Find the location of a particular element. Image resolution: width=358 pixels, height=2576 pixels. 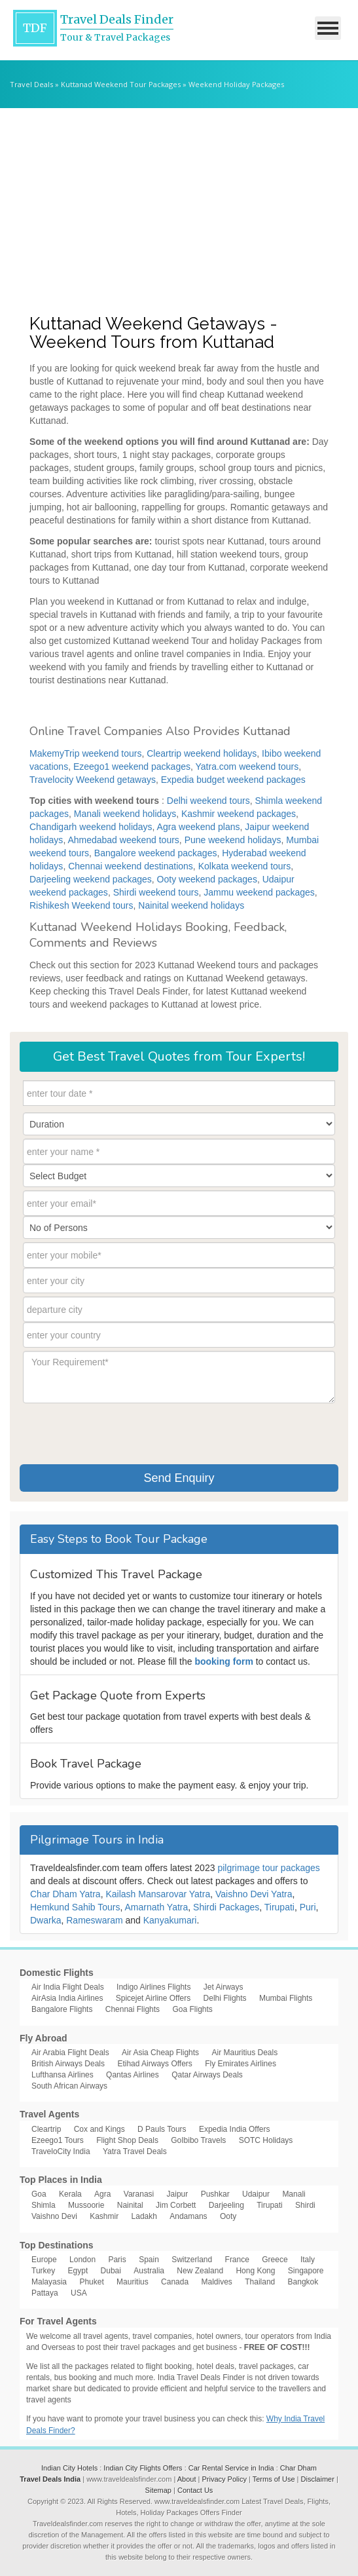

[presentation] is located at coordinates (122, 1432).